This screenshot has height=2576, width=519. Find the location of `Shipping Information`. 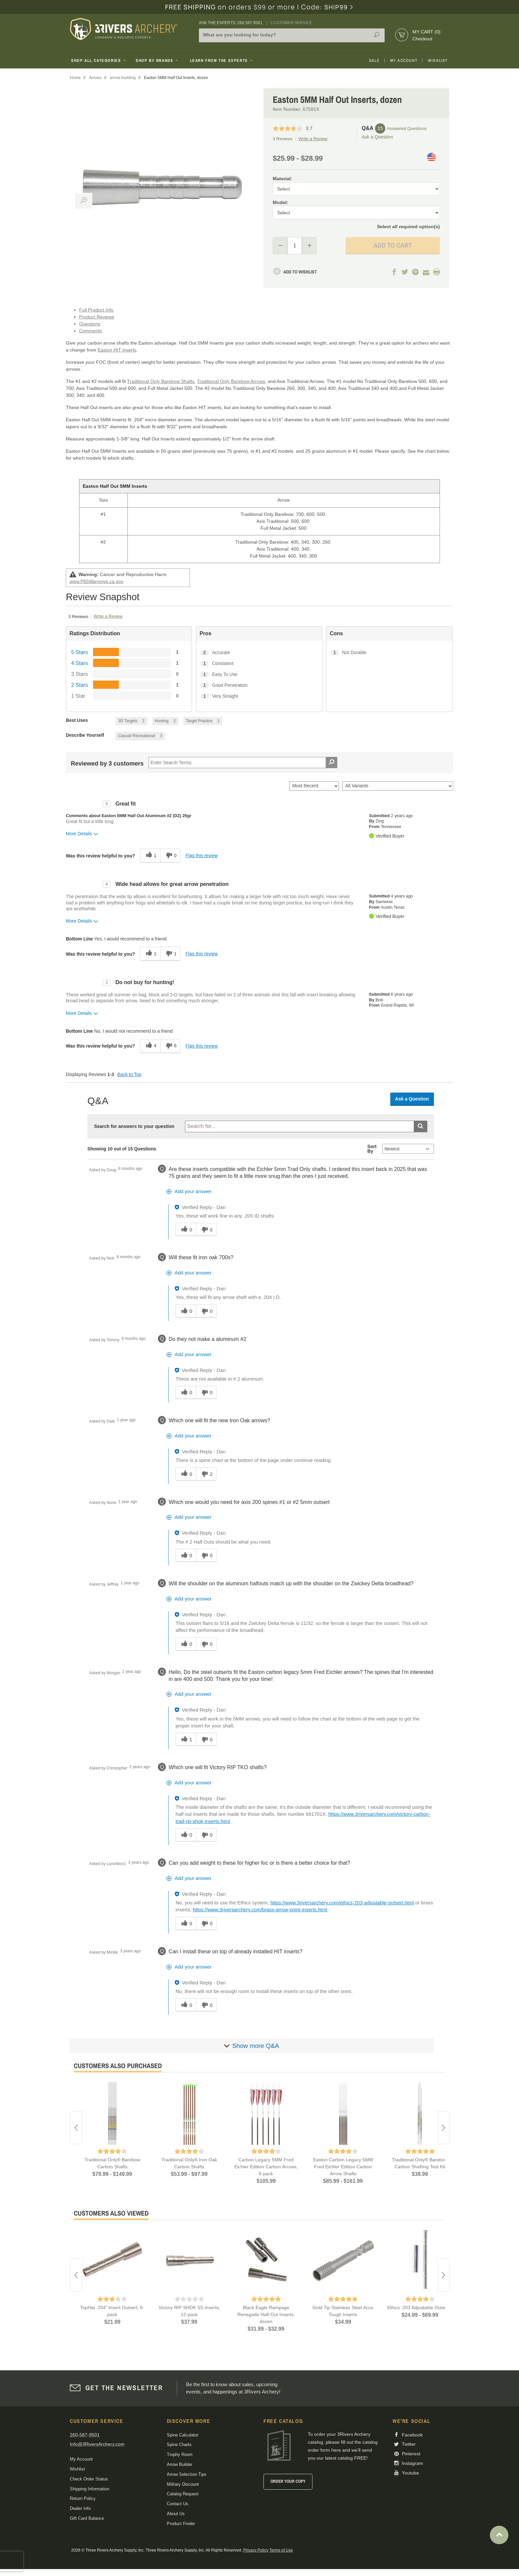

Shipping Information is located at coordinates (89, 2488).